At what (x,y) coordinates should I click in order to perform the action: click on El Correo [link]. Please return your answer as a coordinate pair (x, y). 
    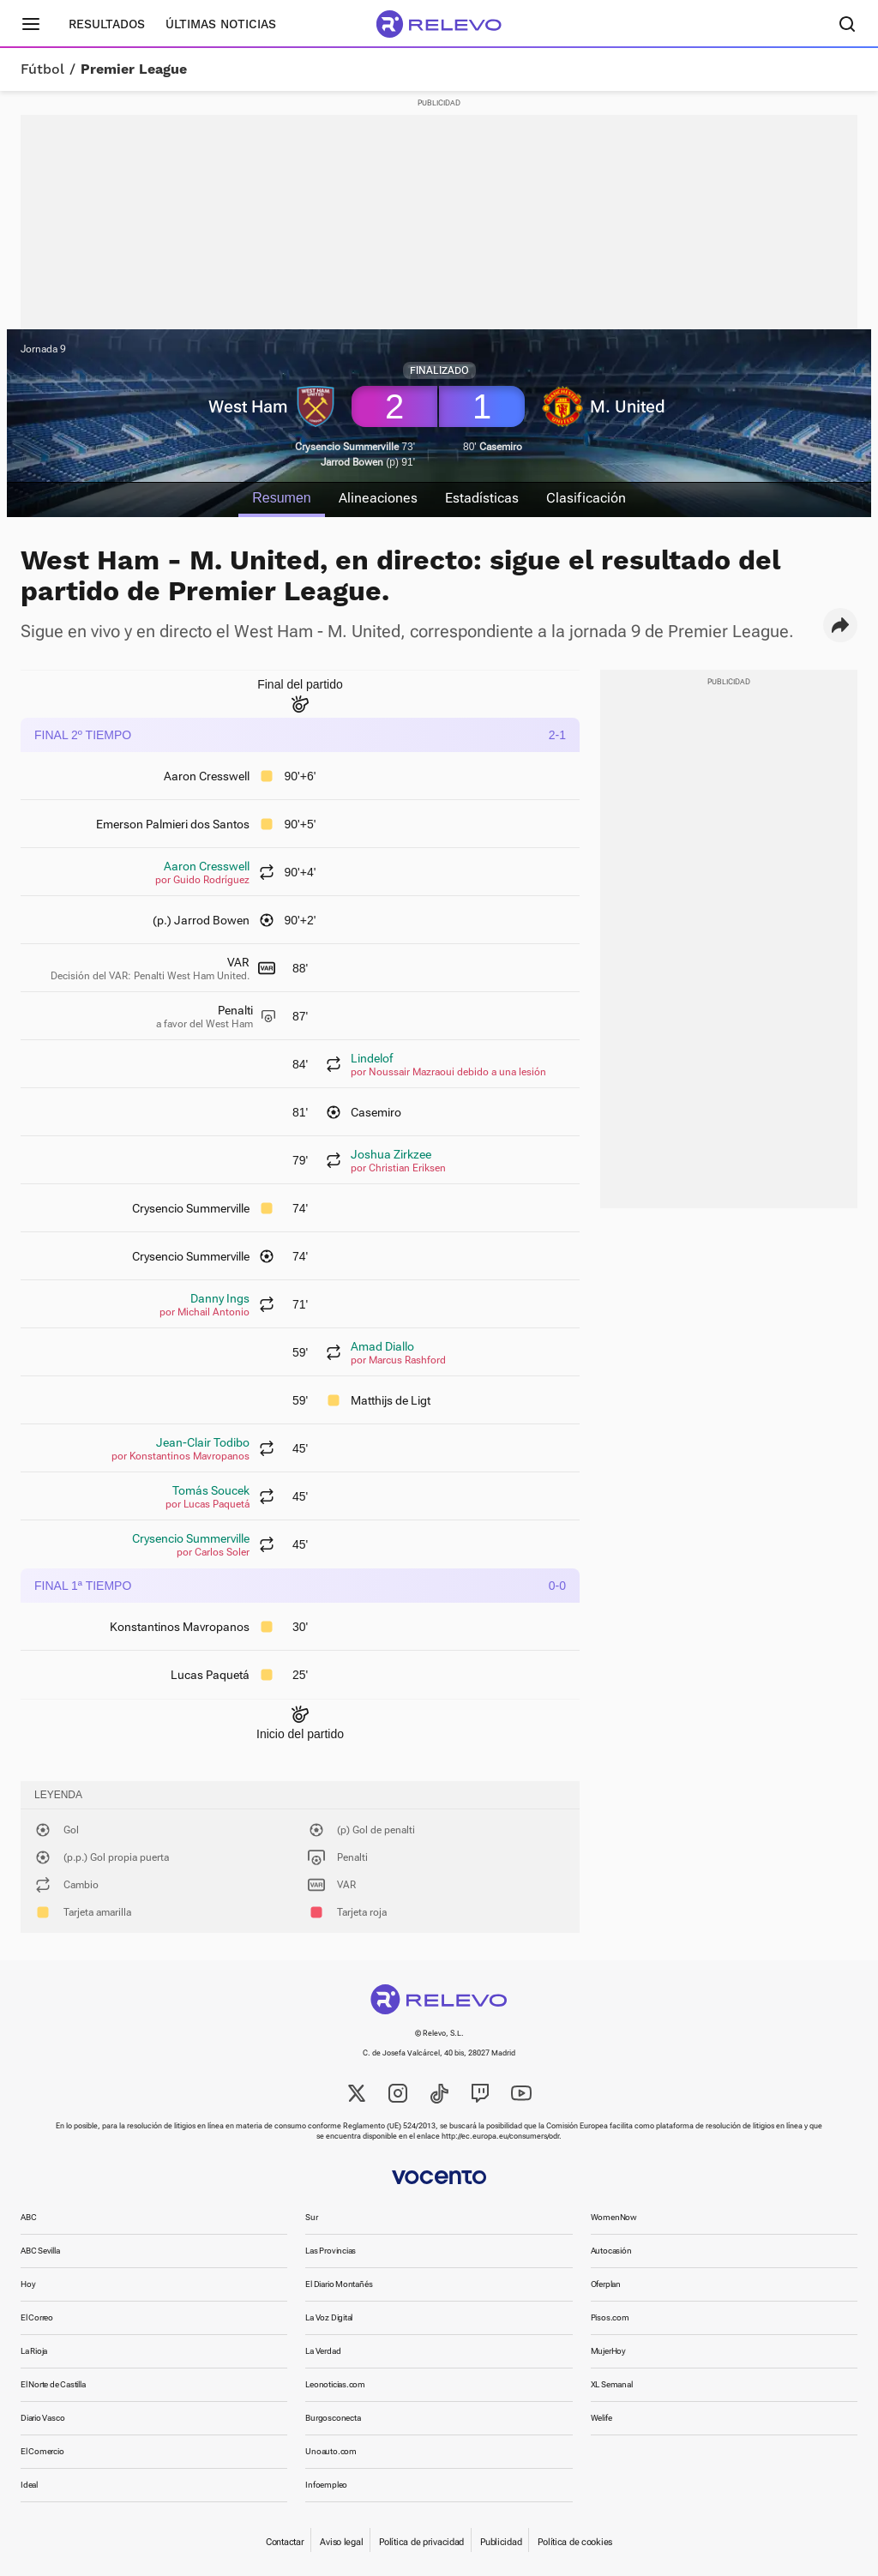
    Looking at the image, I should click on (37, 2317).